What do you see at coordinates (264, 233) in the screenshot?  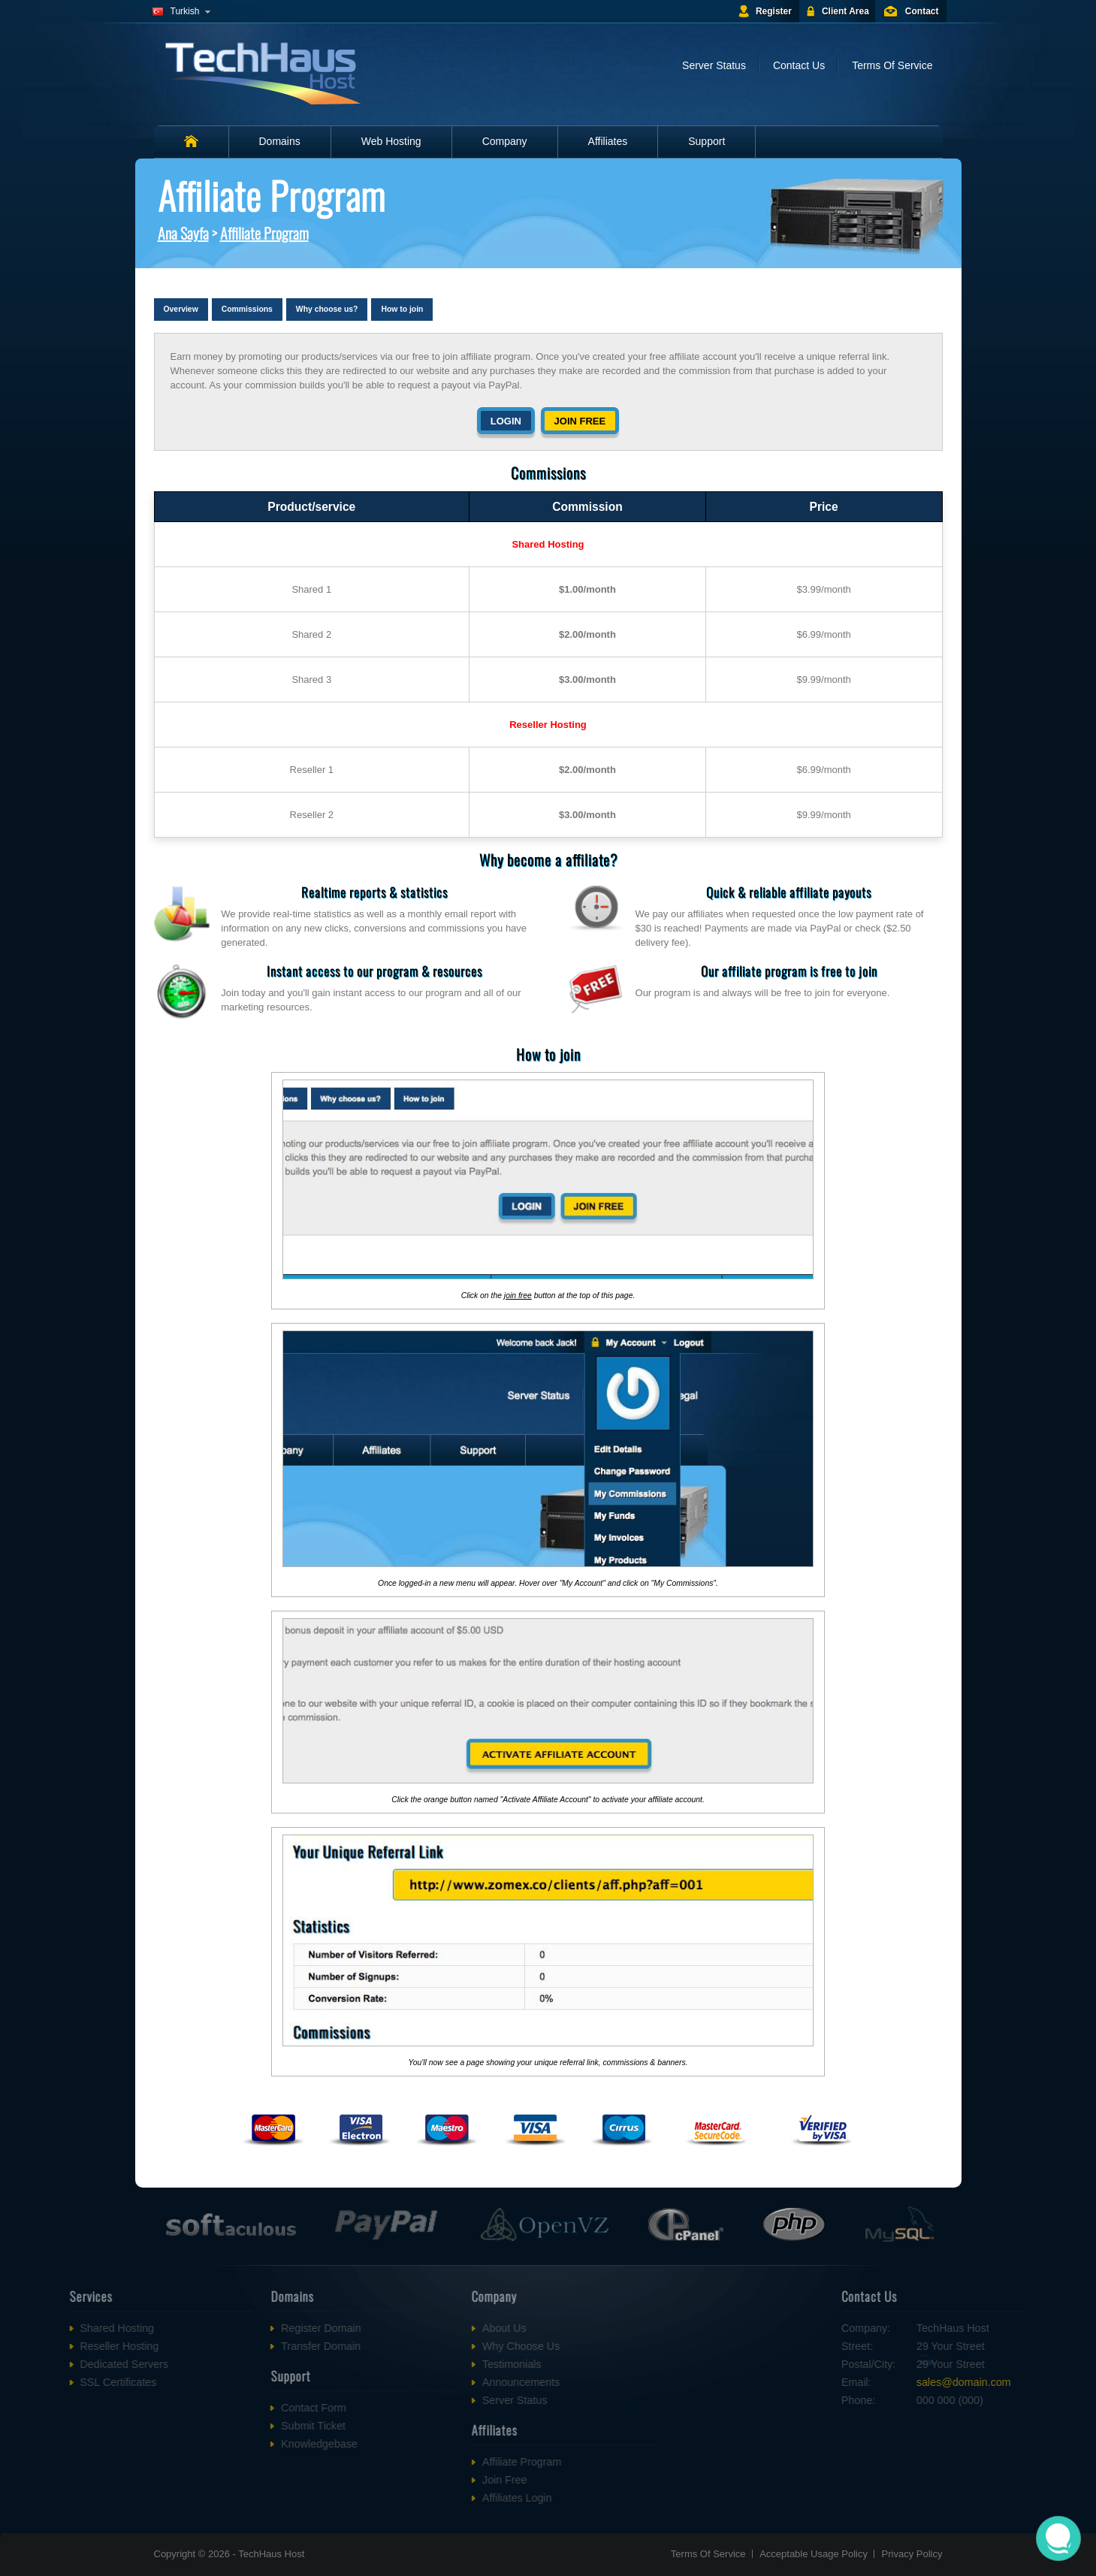 I see `Affiliate Program` at bounding box center [264, 233].